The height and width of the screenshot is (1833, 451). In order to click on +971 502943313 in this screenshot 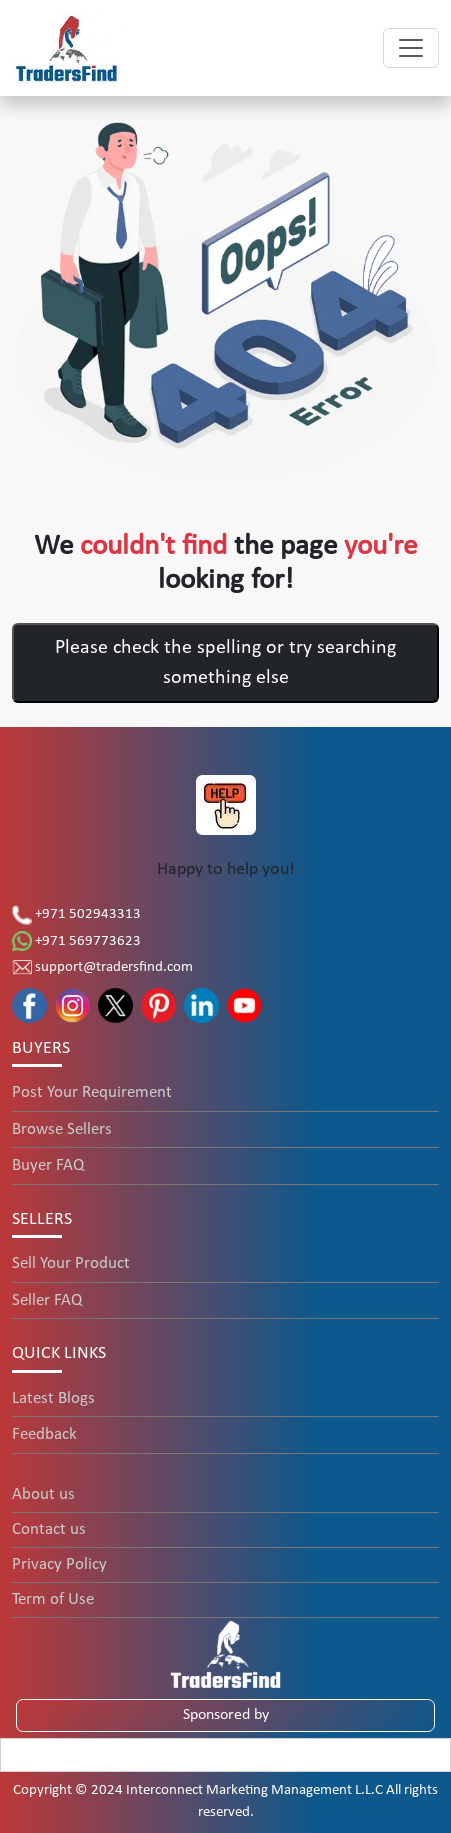, I will do `click(76, 914)`.